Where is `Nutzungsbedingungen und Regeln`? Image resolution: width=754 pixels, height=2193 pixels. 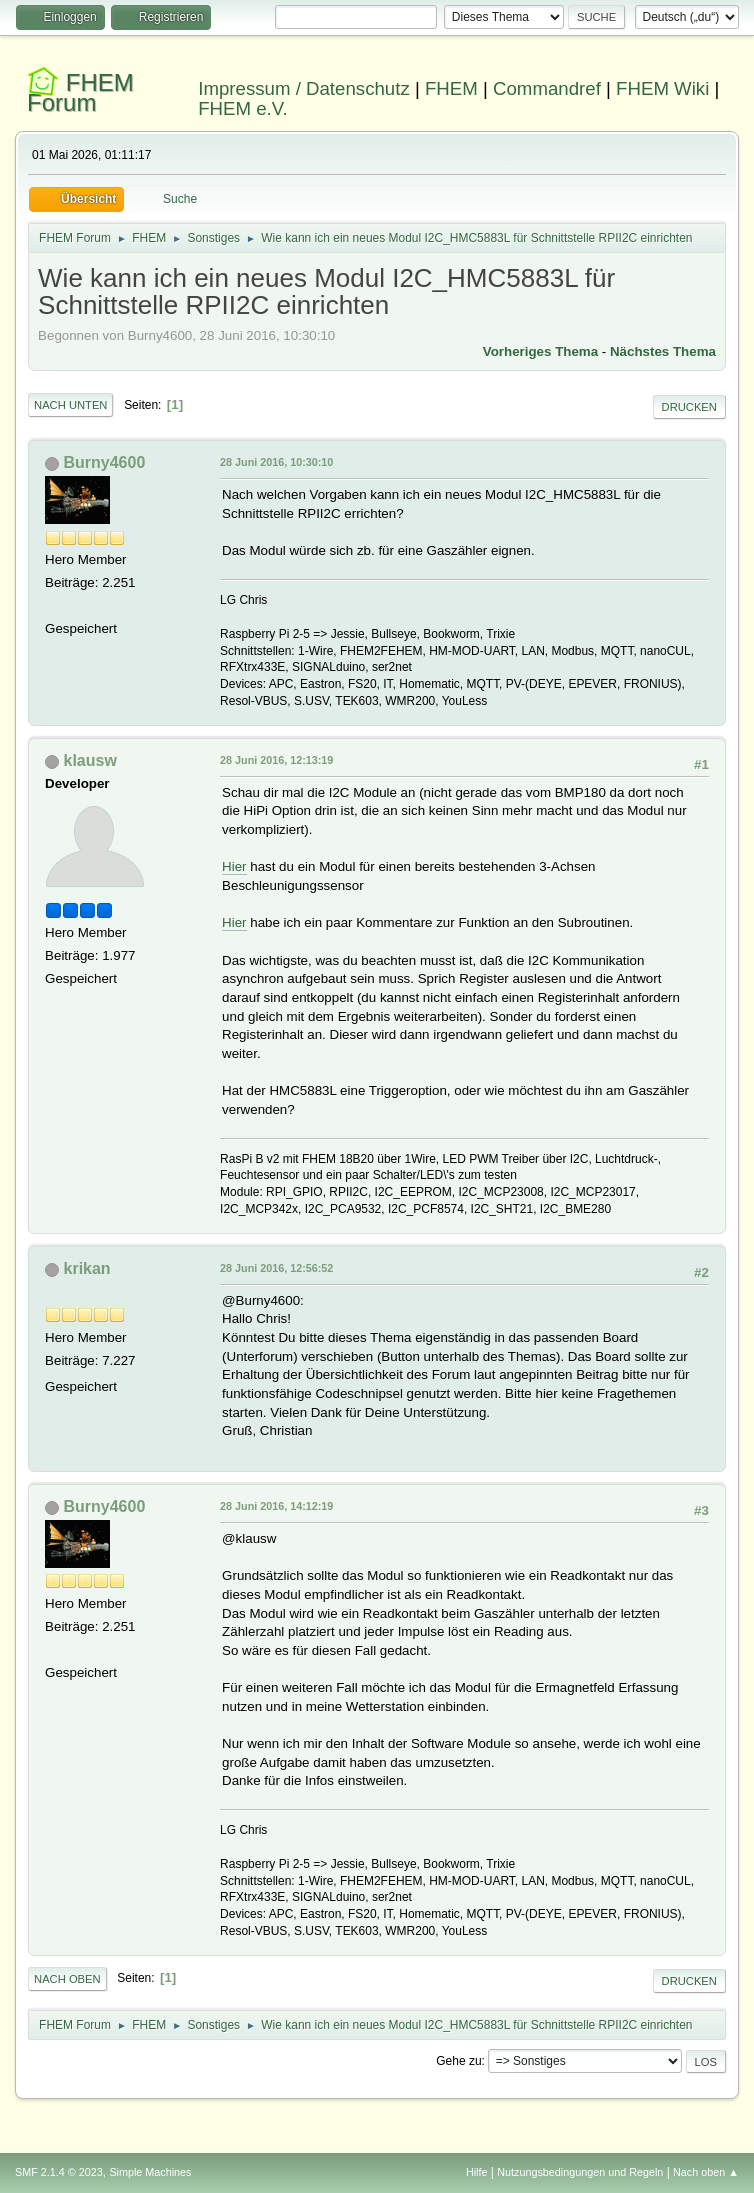
Nutzungsbedingungen und Regeln is located at coordinates (580, 2172).